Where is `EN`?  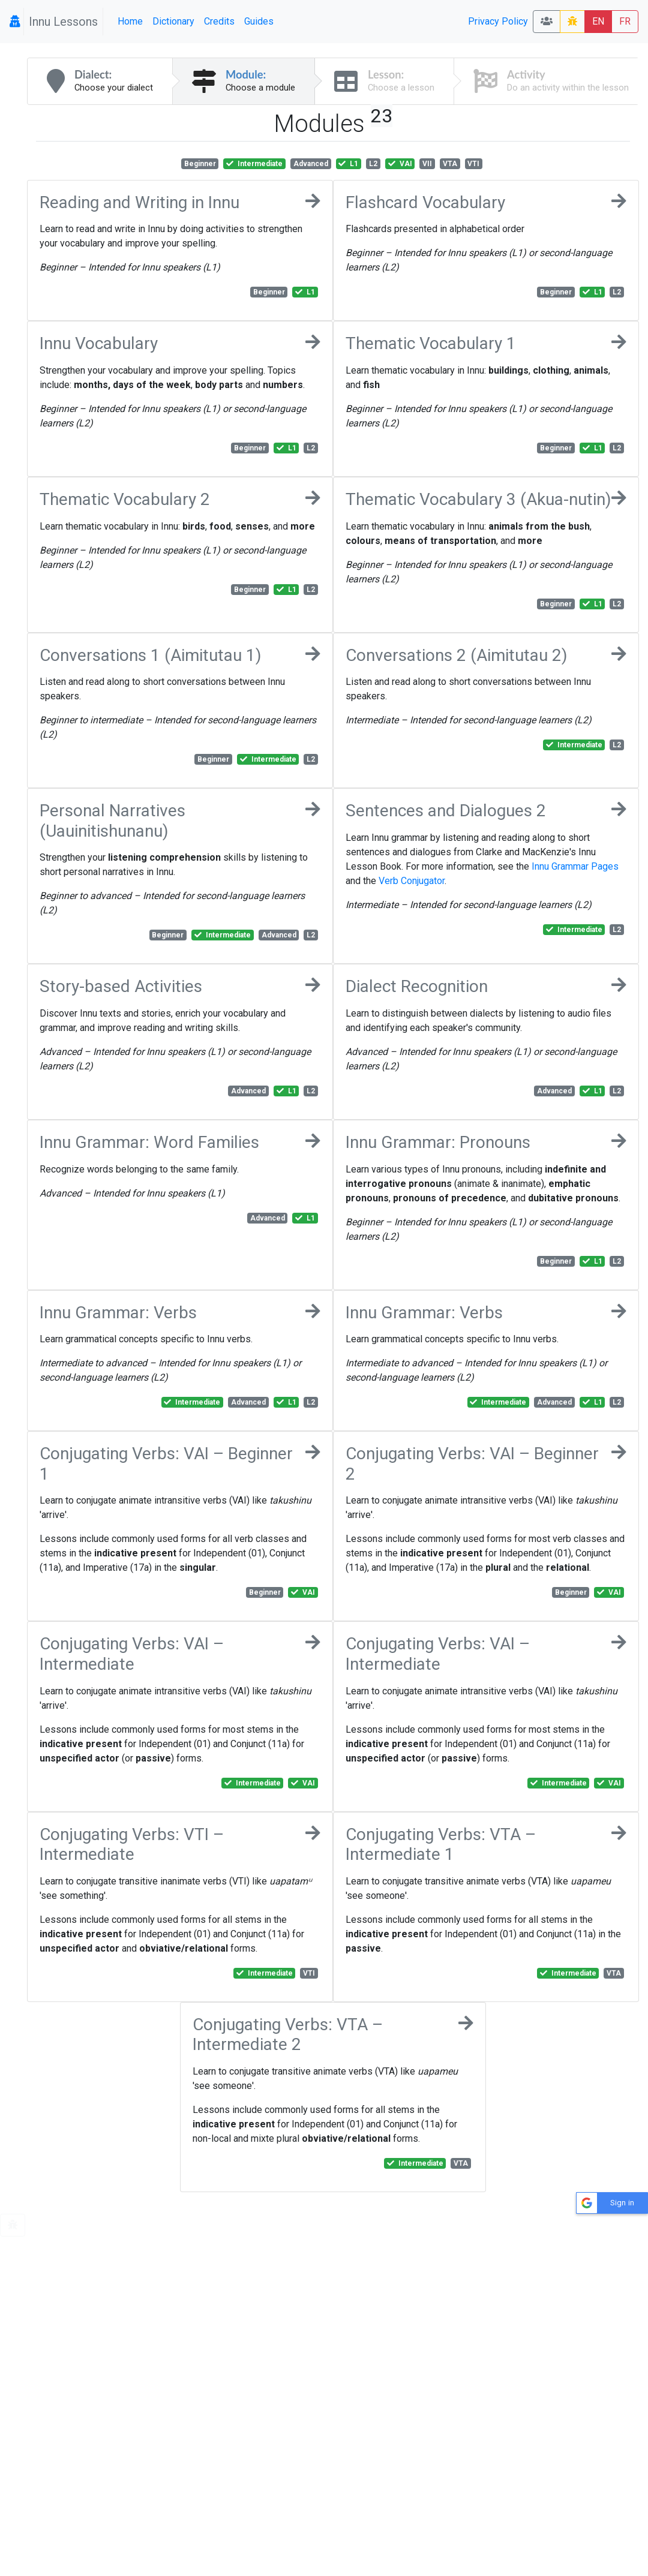
EN is located at coordinates (598, 21).